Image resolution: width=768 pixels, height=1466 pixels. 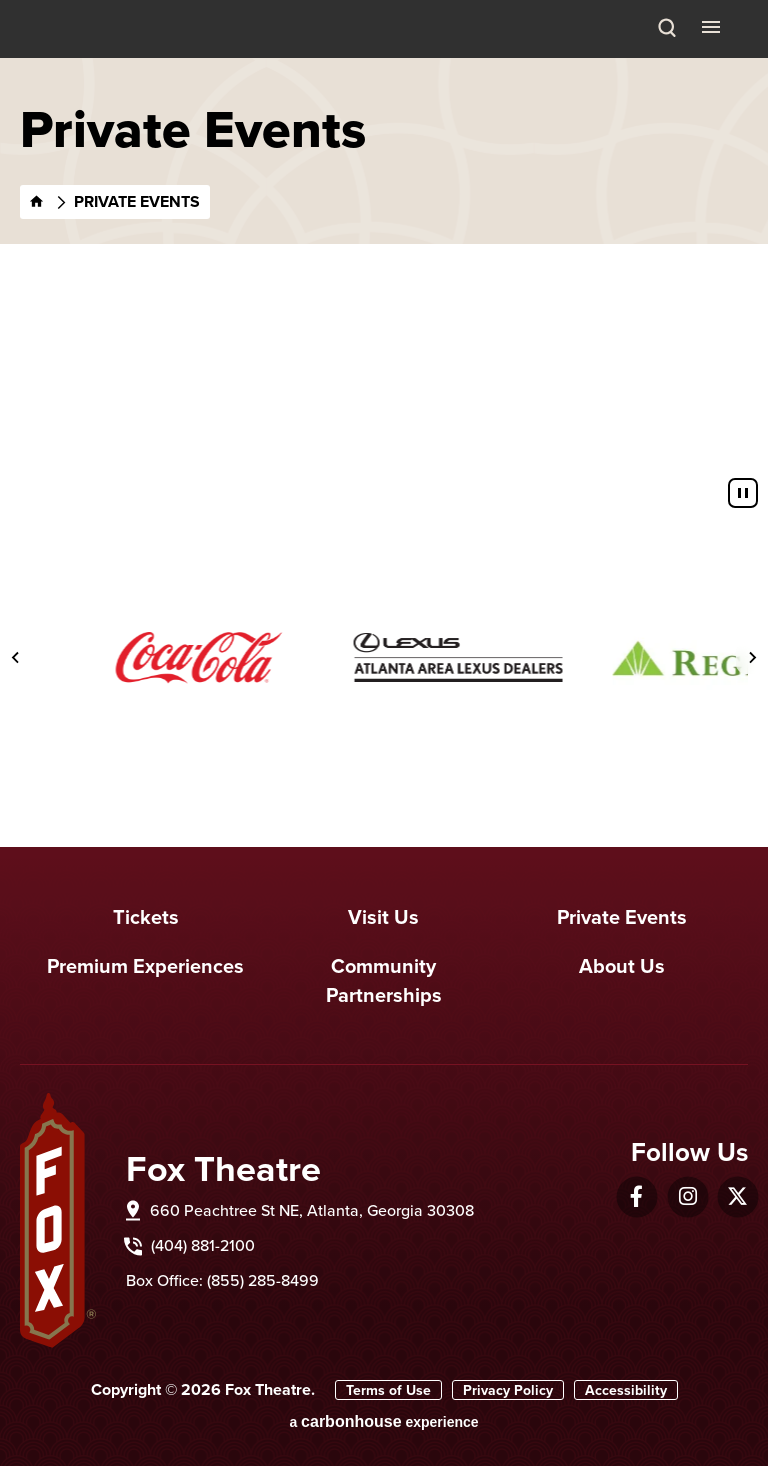 What do you see at coordinates (383, 1421) in the screenshot?
I see `a experience` at bounding box center [383, 1421].